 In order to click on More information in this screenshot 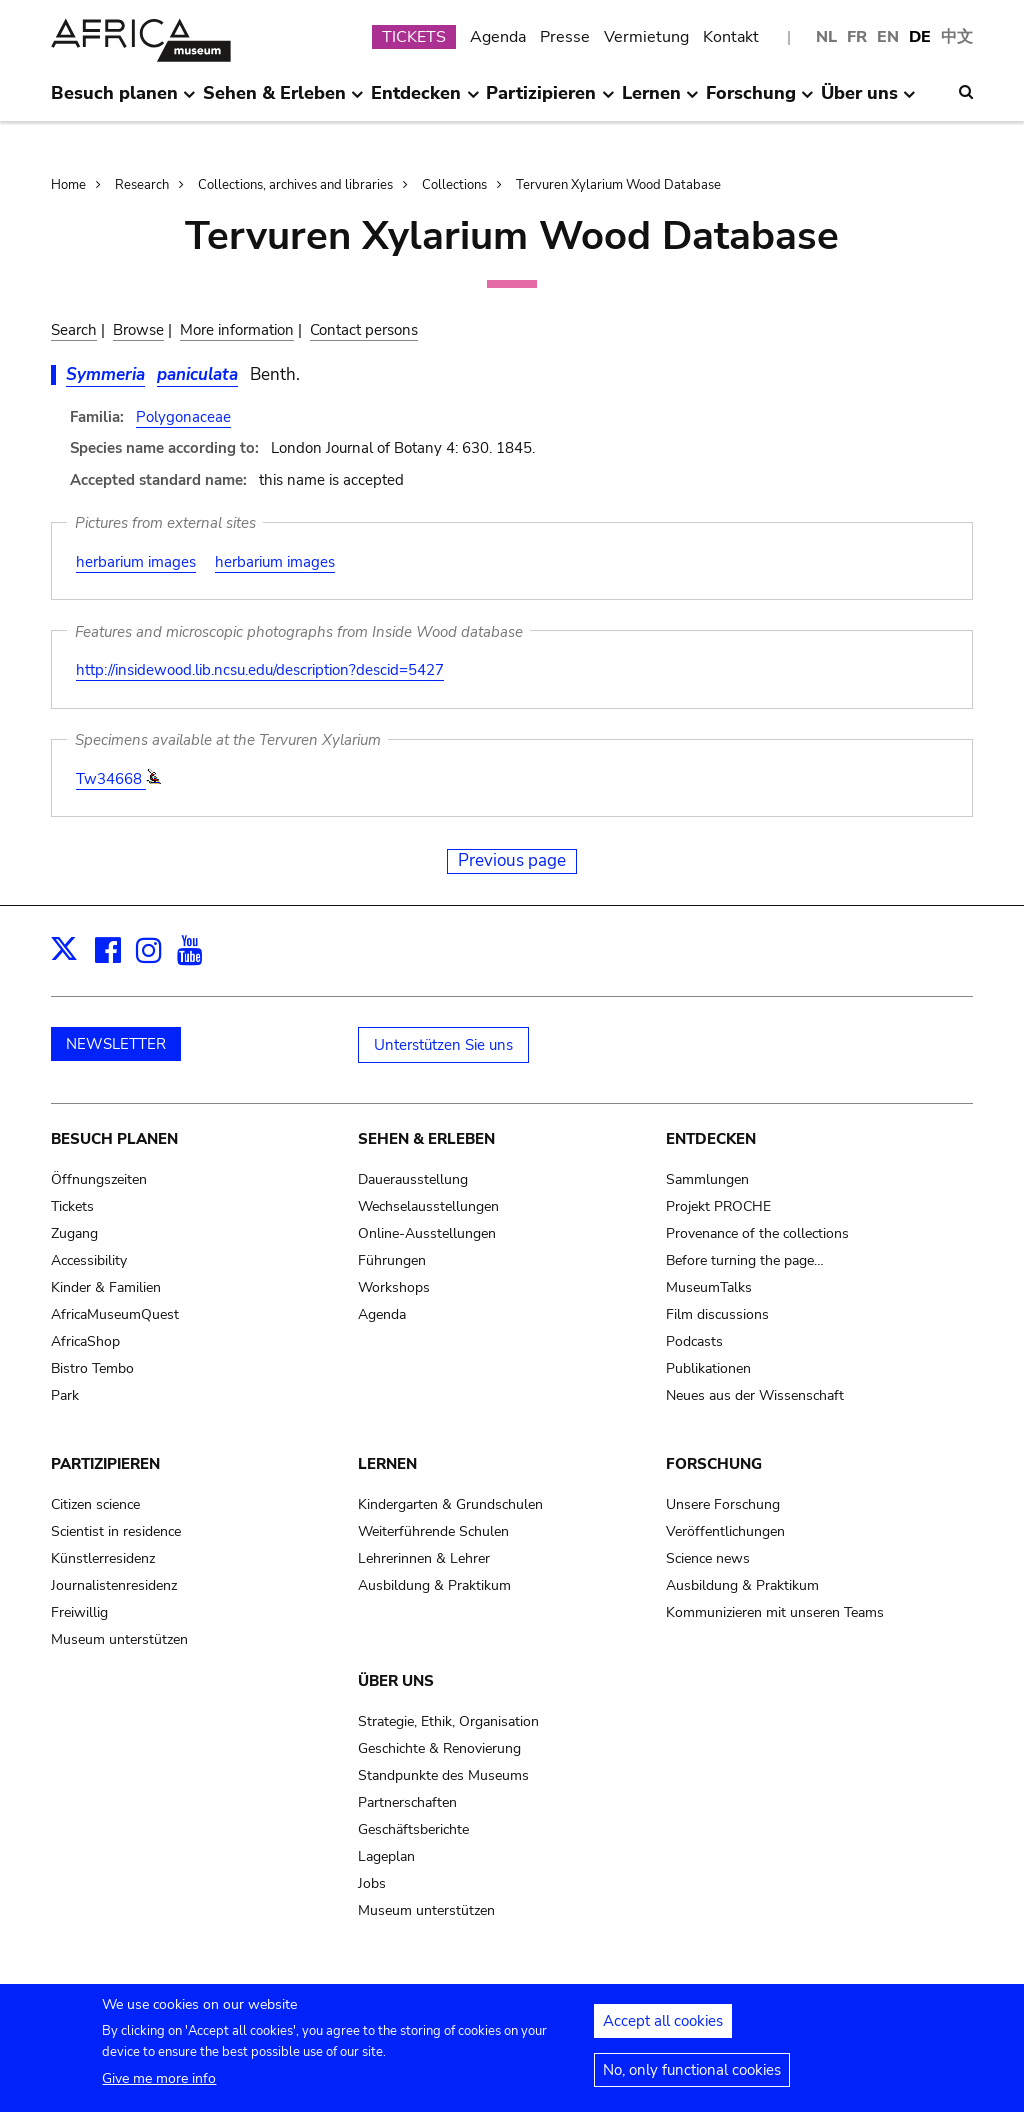, I will do `click(237, 330)`.